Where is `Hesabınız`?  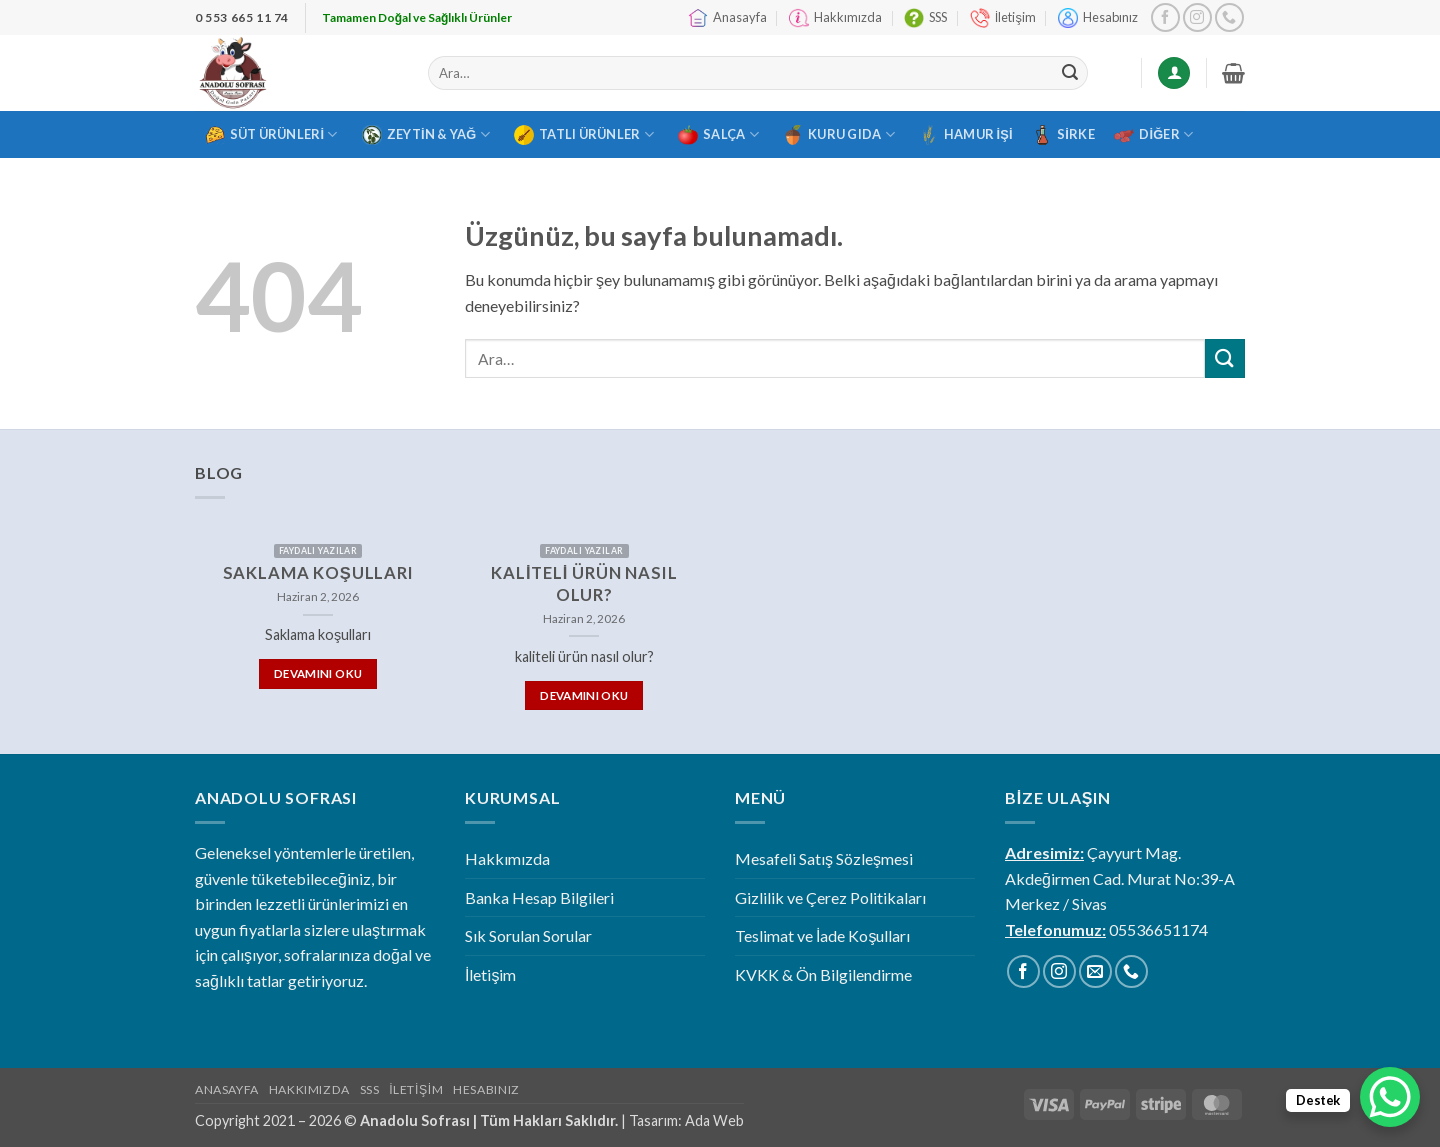 Hesabınız is located at coordinates (1098, 18).